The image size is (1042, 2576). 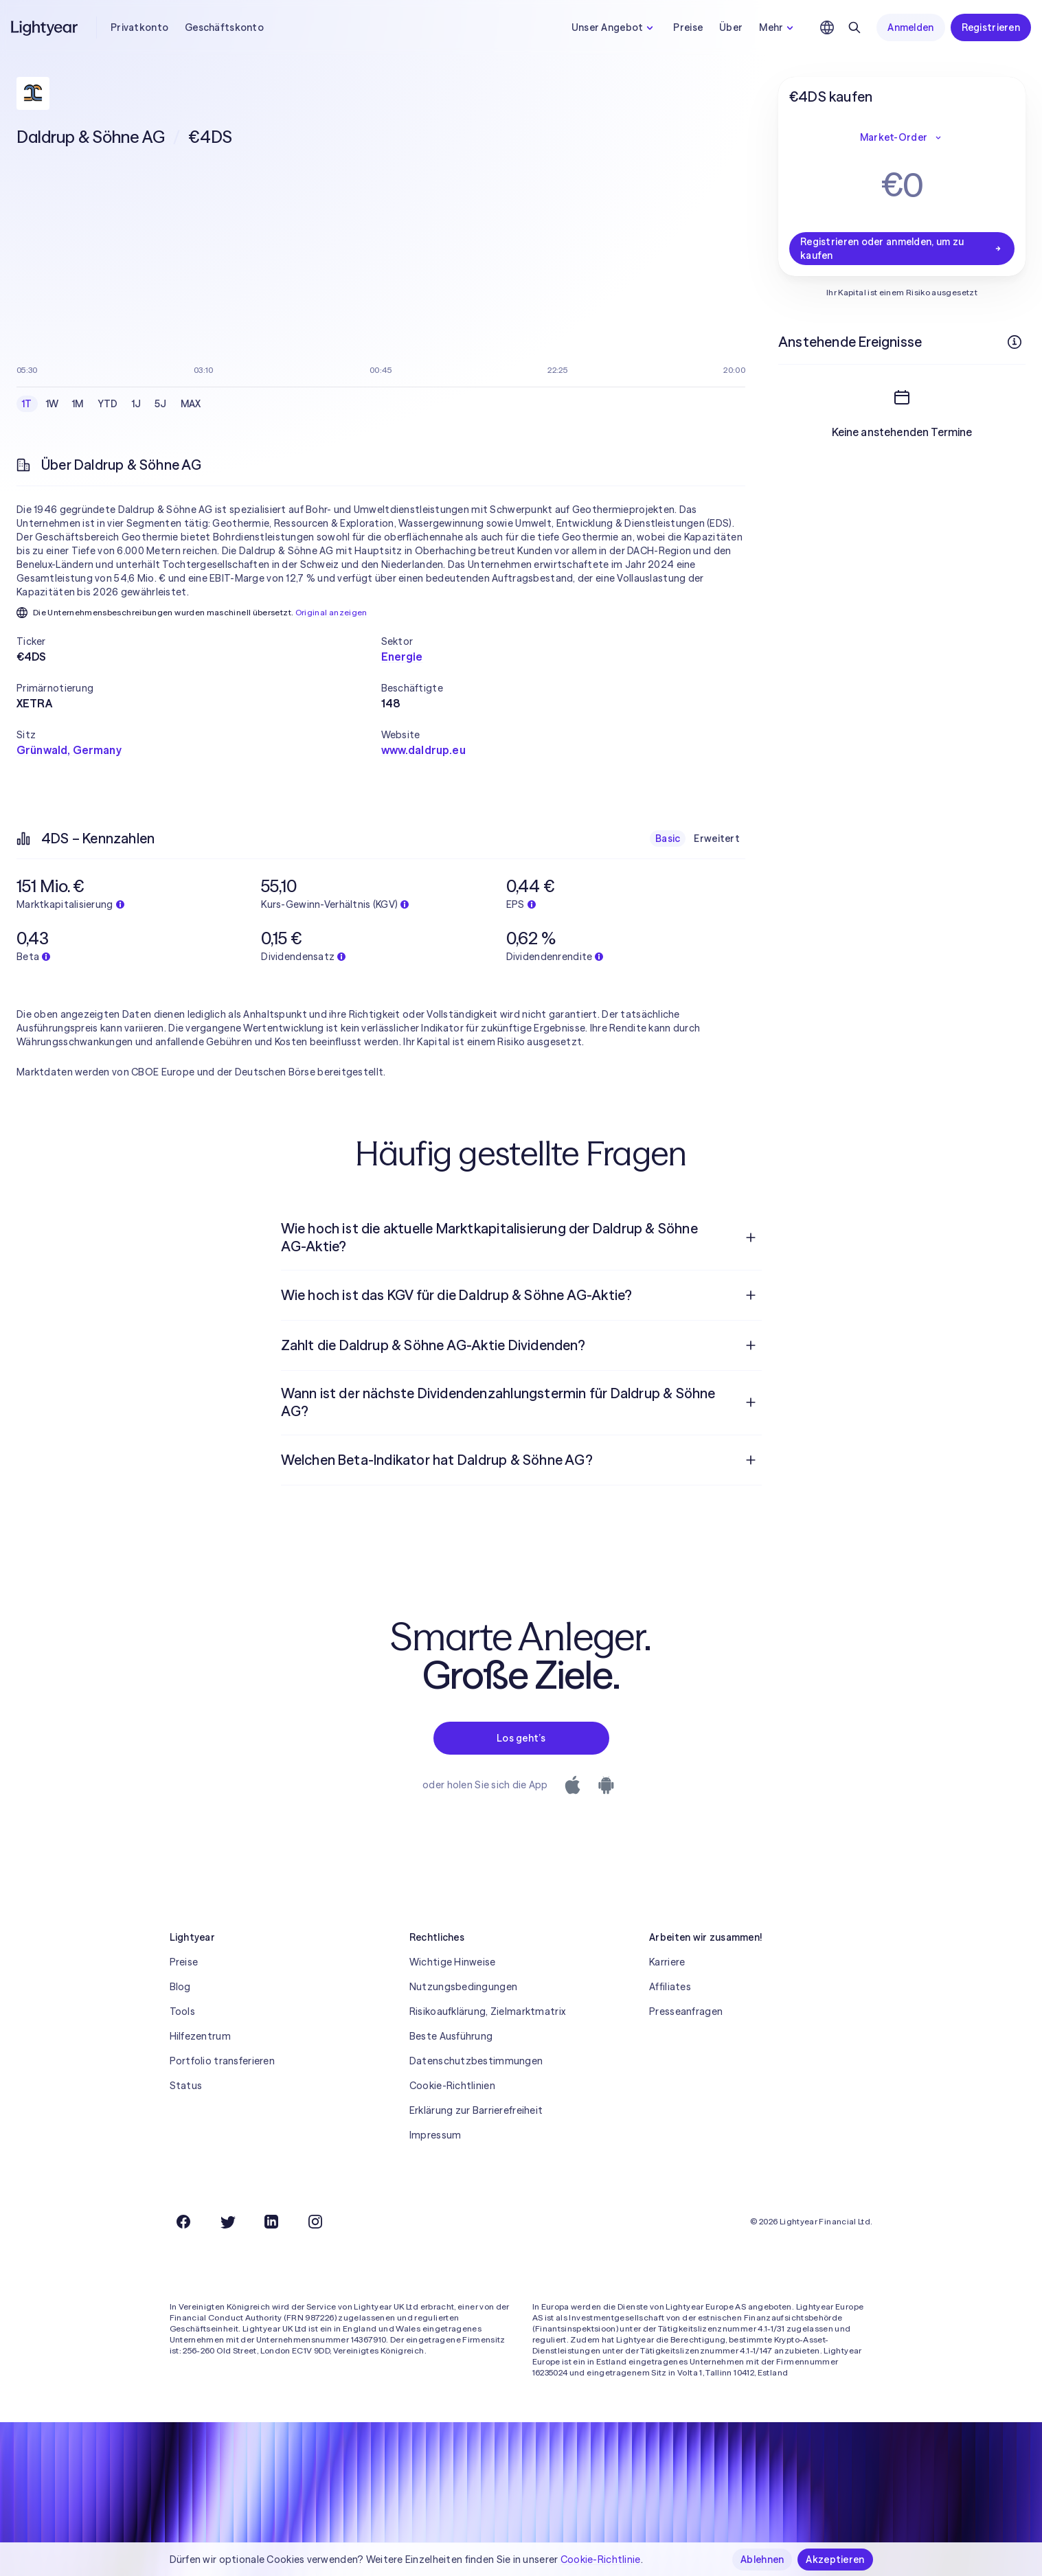 What do you see at coordinates (827, 27) in the screenshot?
I see `[Sprache und Region auswählen]` at bounding box center [827, 27].